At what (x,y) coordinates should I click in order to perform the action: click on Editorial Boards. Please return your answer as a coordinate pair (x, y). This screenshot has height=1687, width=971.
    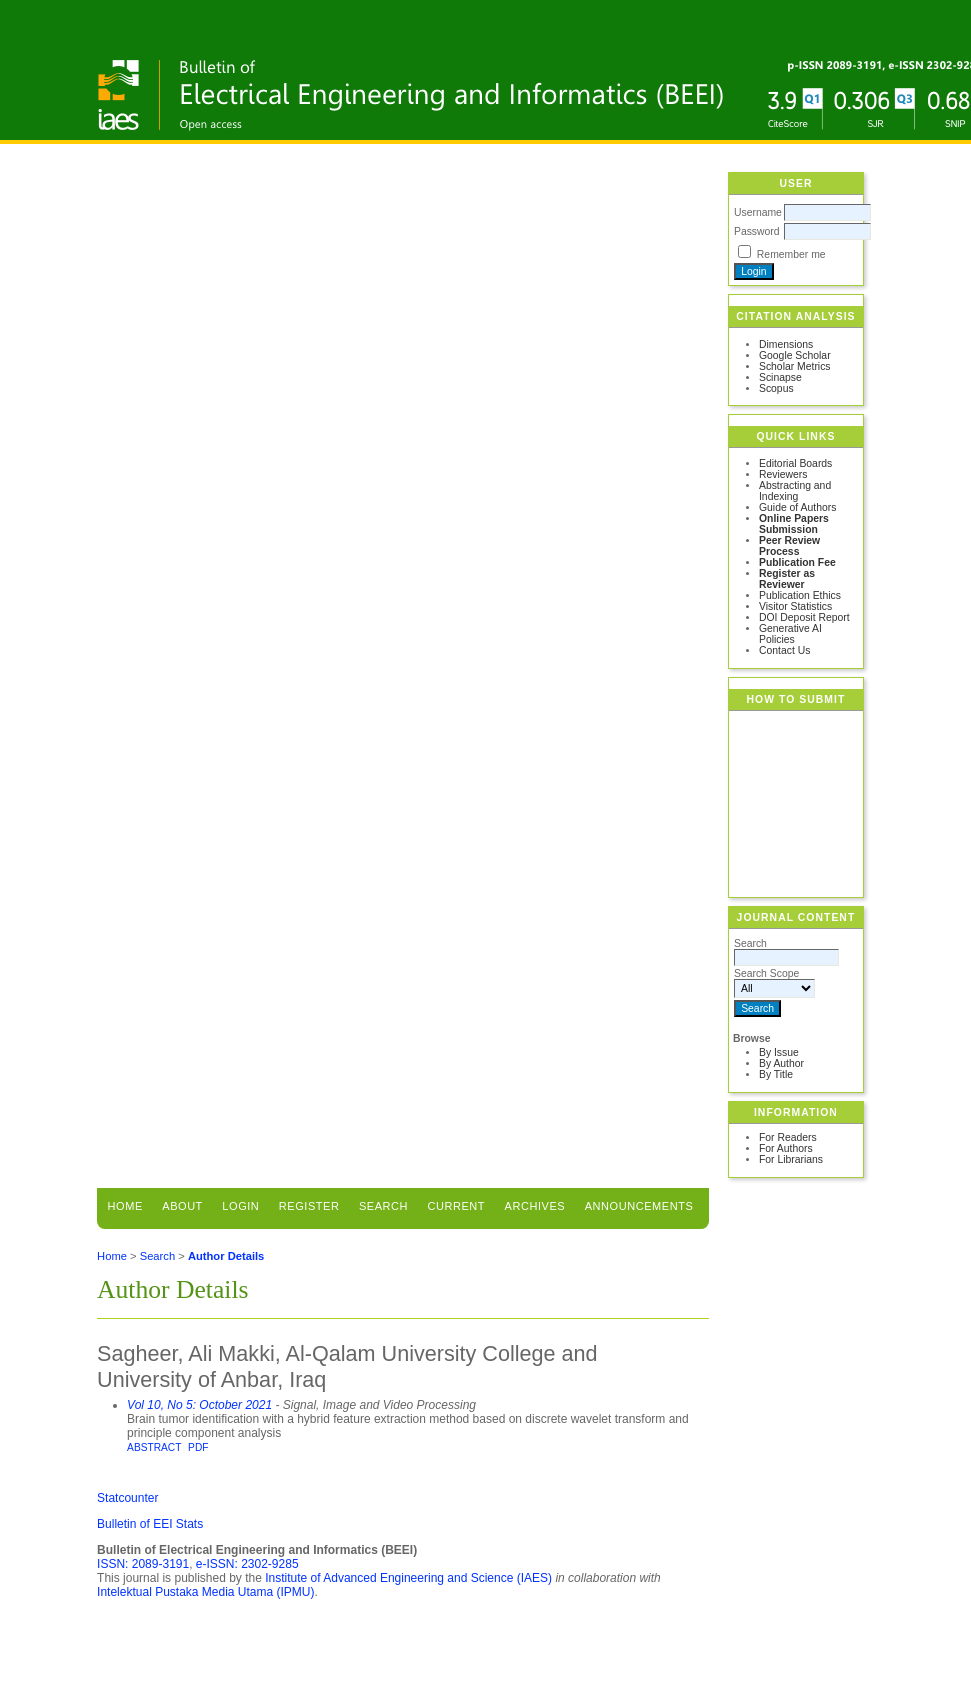
    Looking at the image, I should click on (795, 463).